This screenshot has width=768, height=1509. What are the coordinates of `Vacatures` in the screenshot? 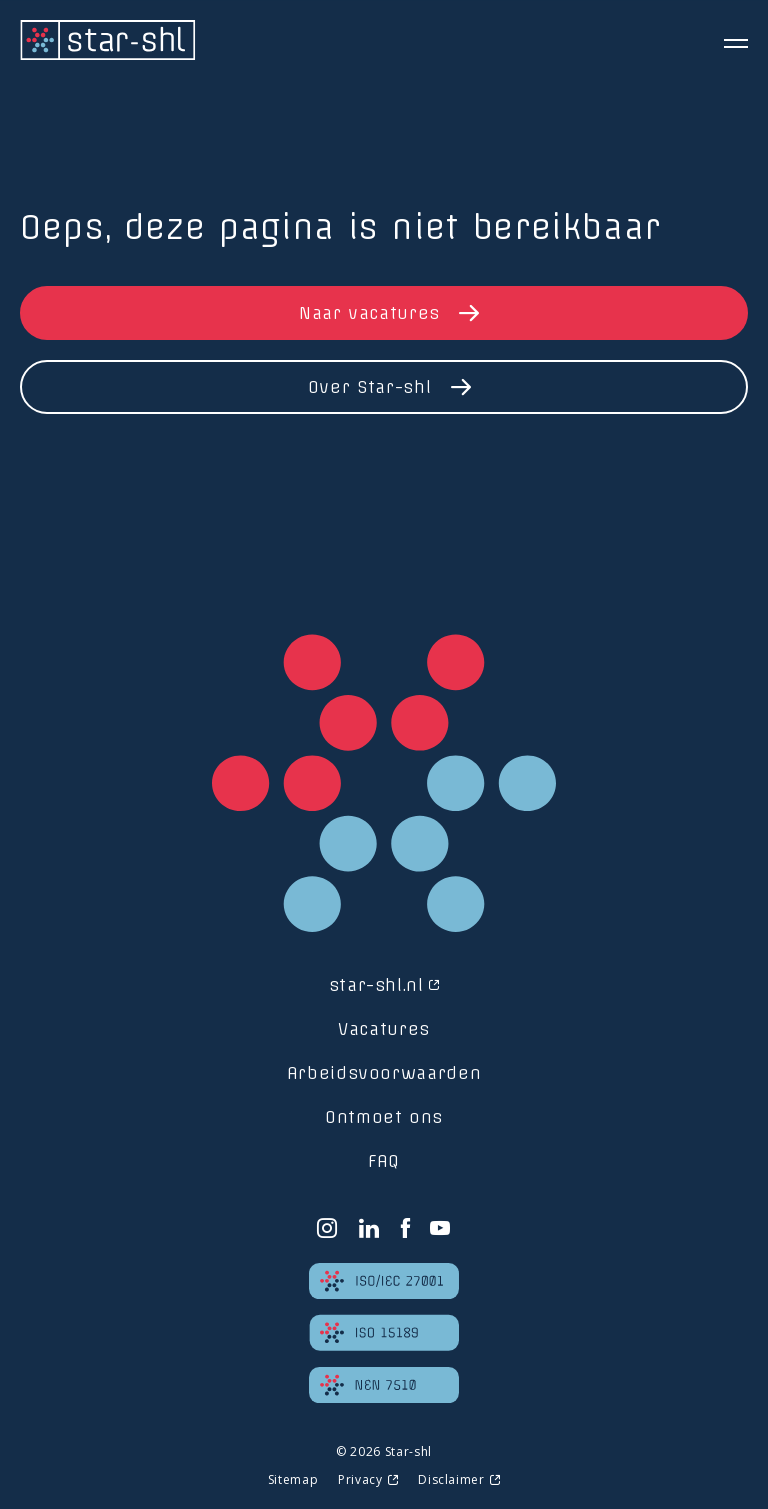 It's located at (384, 1029).